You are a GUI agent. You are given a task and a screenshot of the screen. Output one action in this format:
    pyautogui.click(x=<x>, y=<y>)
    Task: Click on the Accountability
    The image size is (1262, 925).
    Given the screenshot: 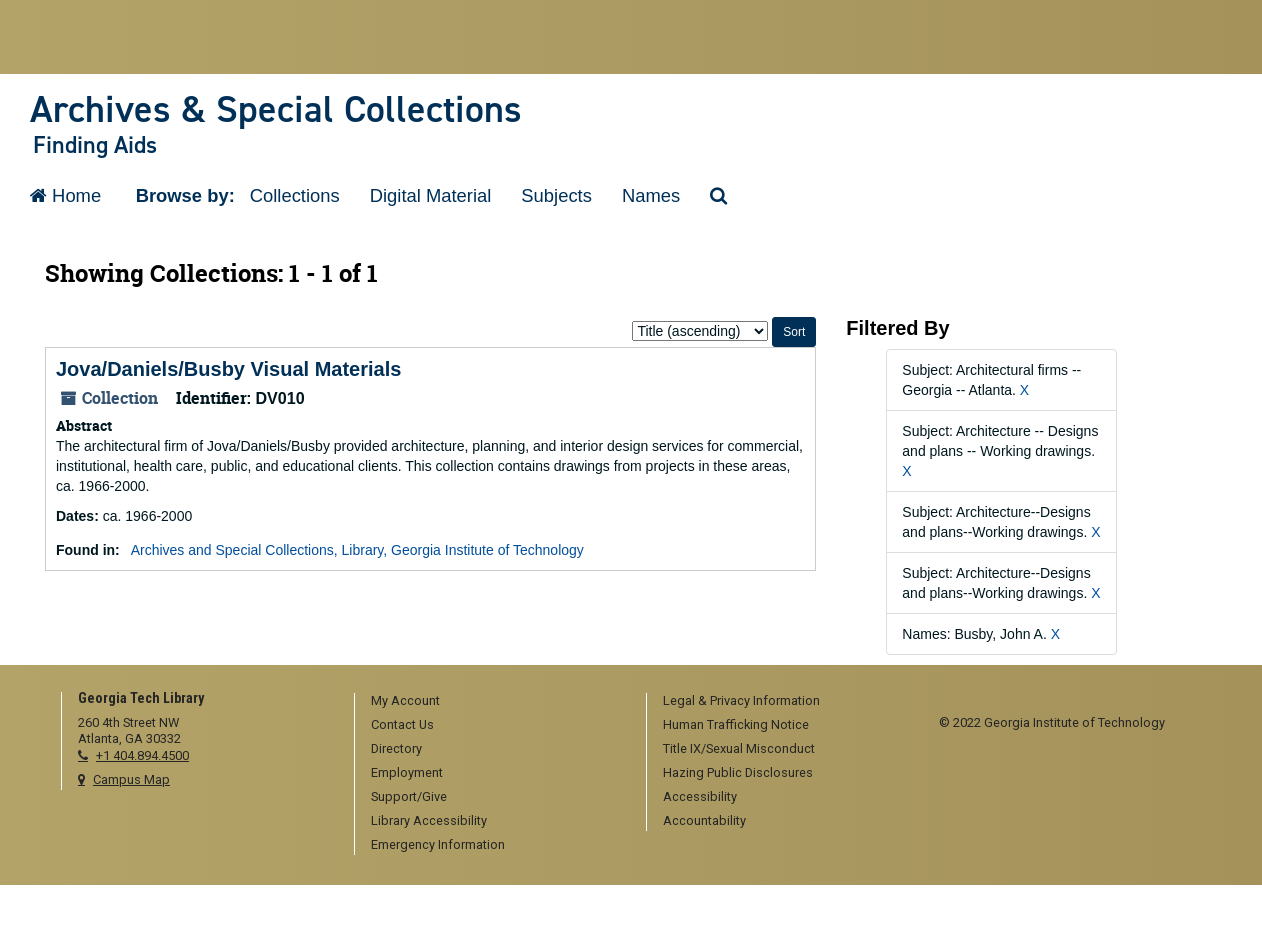 What is the action you would take?
    pyautogui.click(x=704, y=820)
    